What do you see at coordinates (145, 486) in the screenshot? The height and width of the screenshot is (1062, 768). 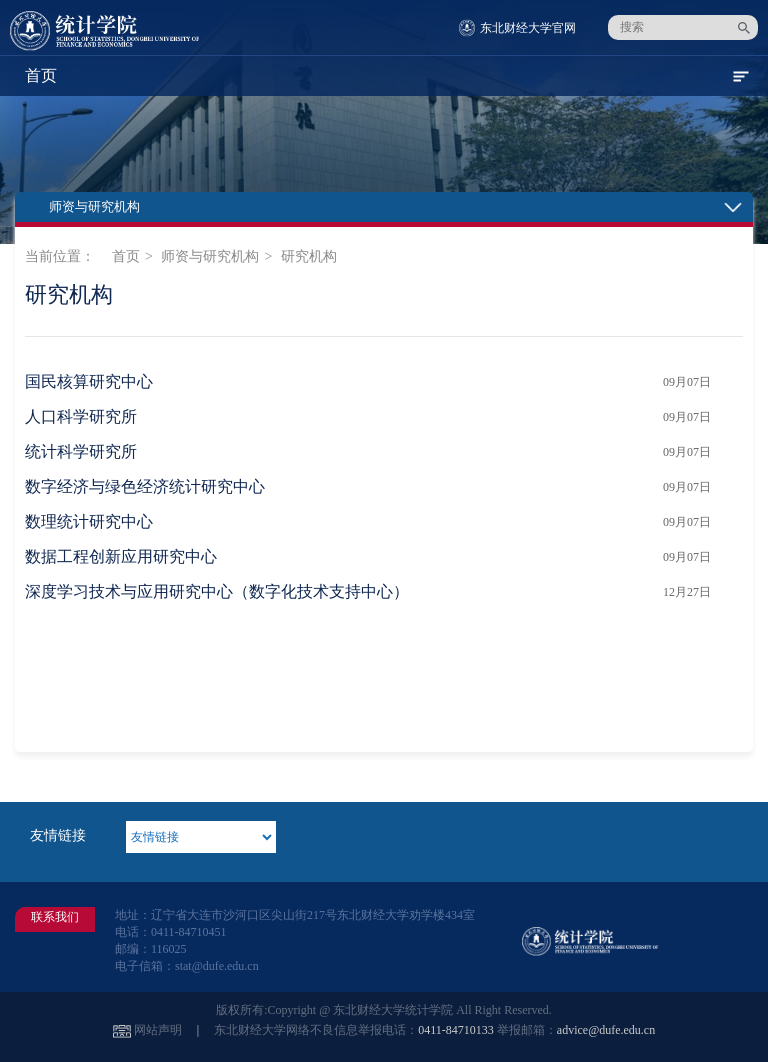 I see `数字经济与绿色经济统计研究中心` at bounding box center [145, 486].